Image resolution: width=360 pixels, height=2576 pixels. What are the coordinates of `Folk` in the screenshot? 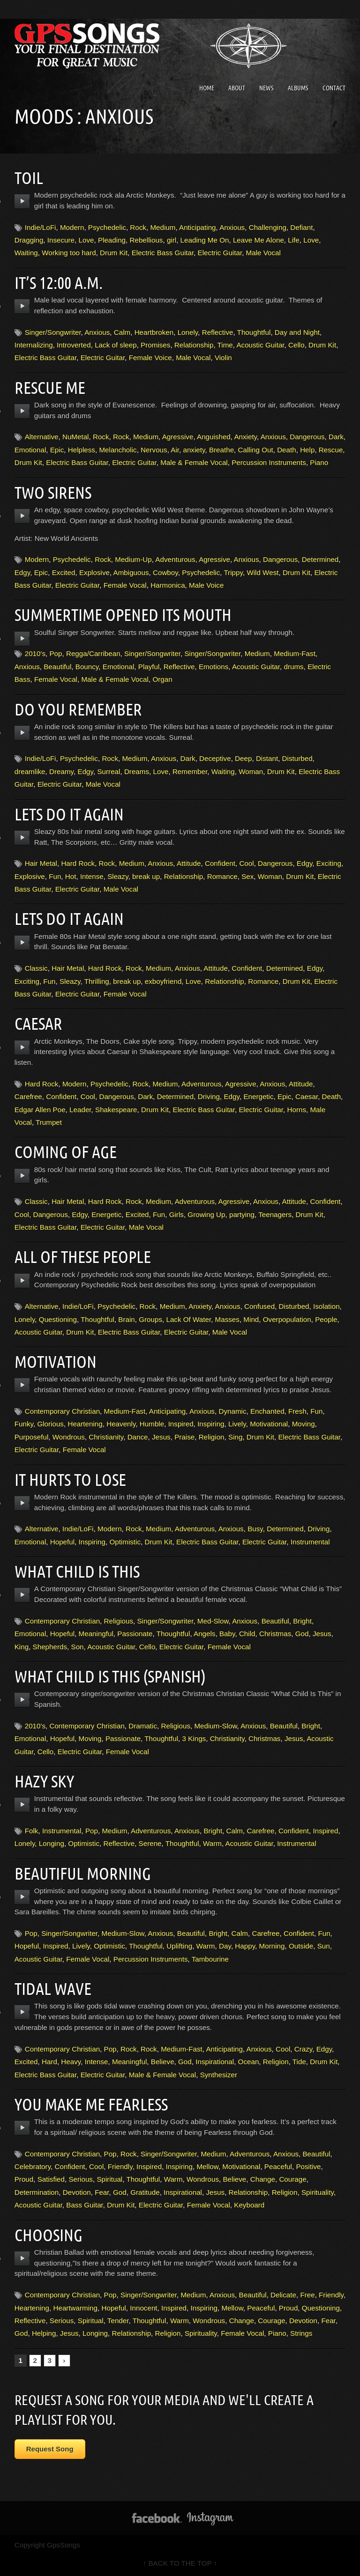 It's located at (31, 1831).